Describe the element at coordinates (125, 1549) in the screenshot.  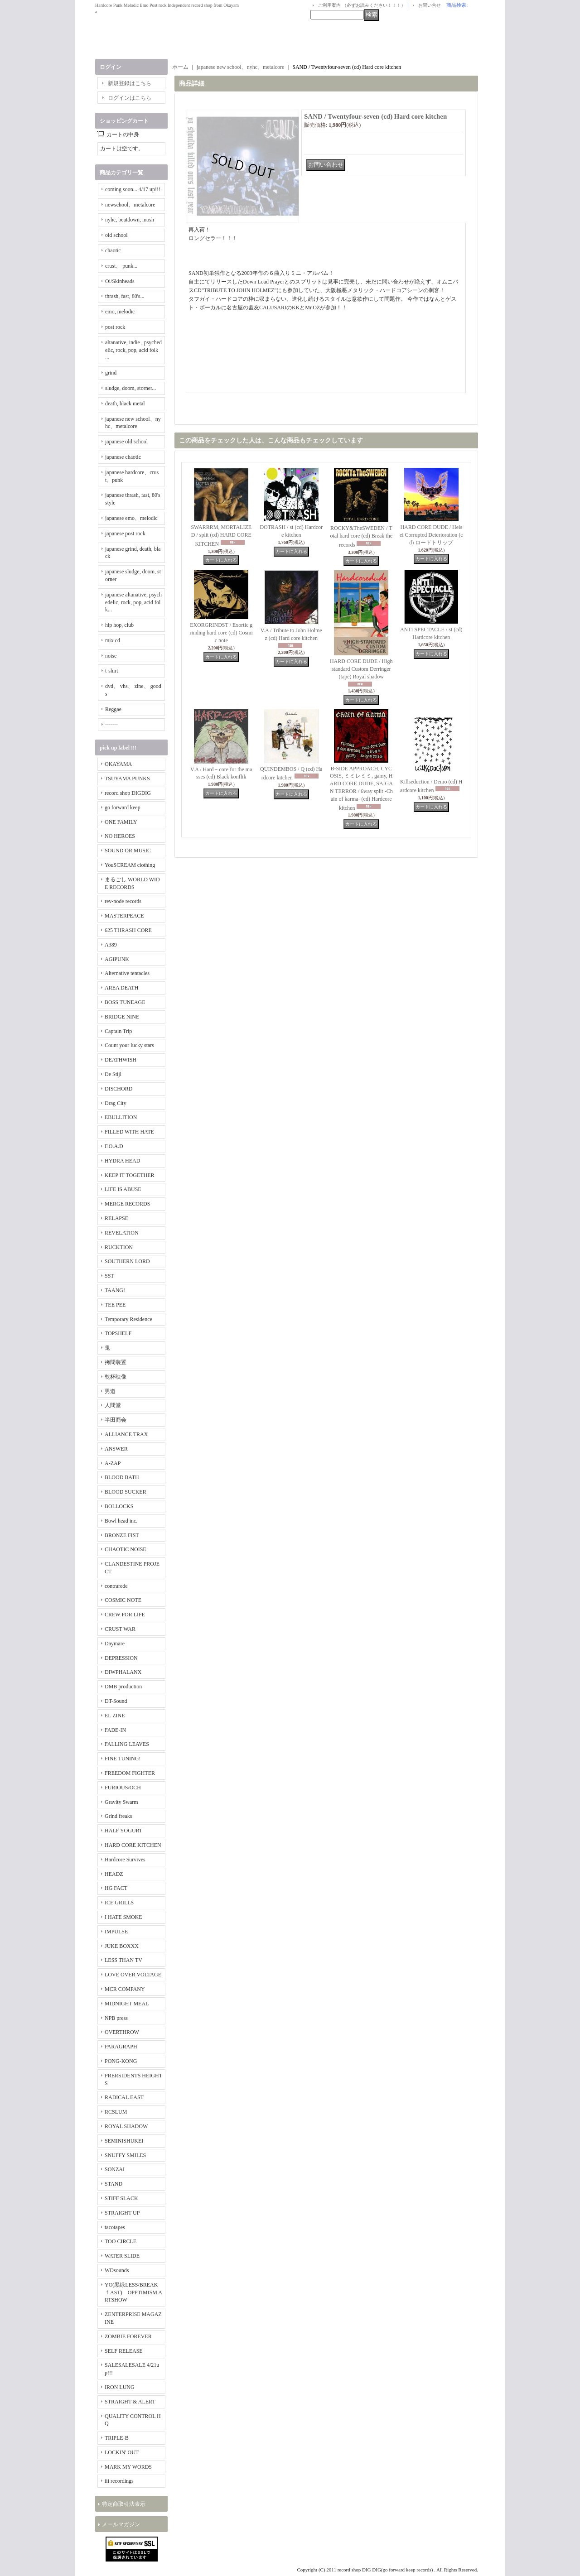
I see `CHAOTIC NOISE` at that location.